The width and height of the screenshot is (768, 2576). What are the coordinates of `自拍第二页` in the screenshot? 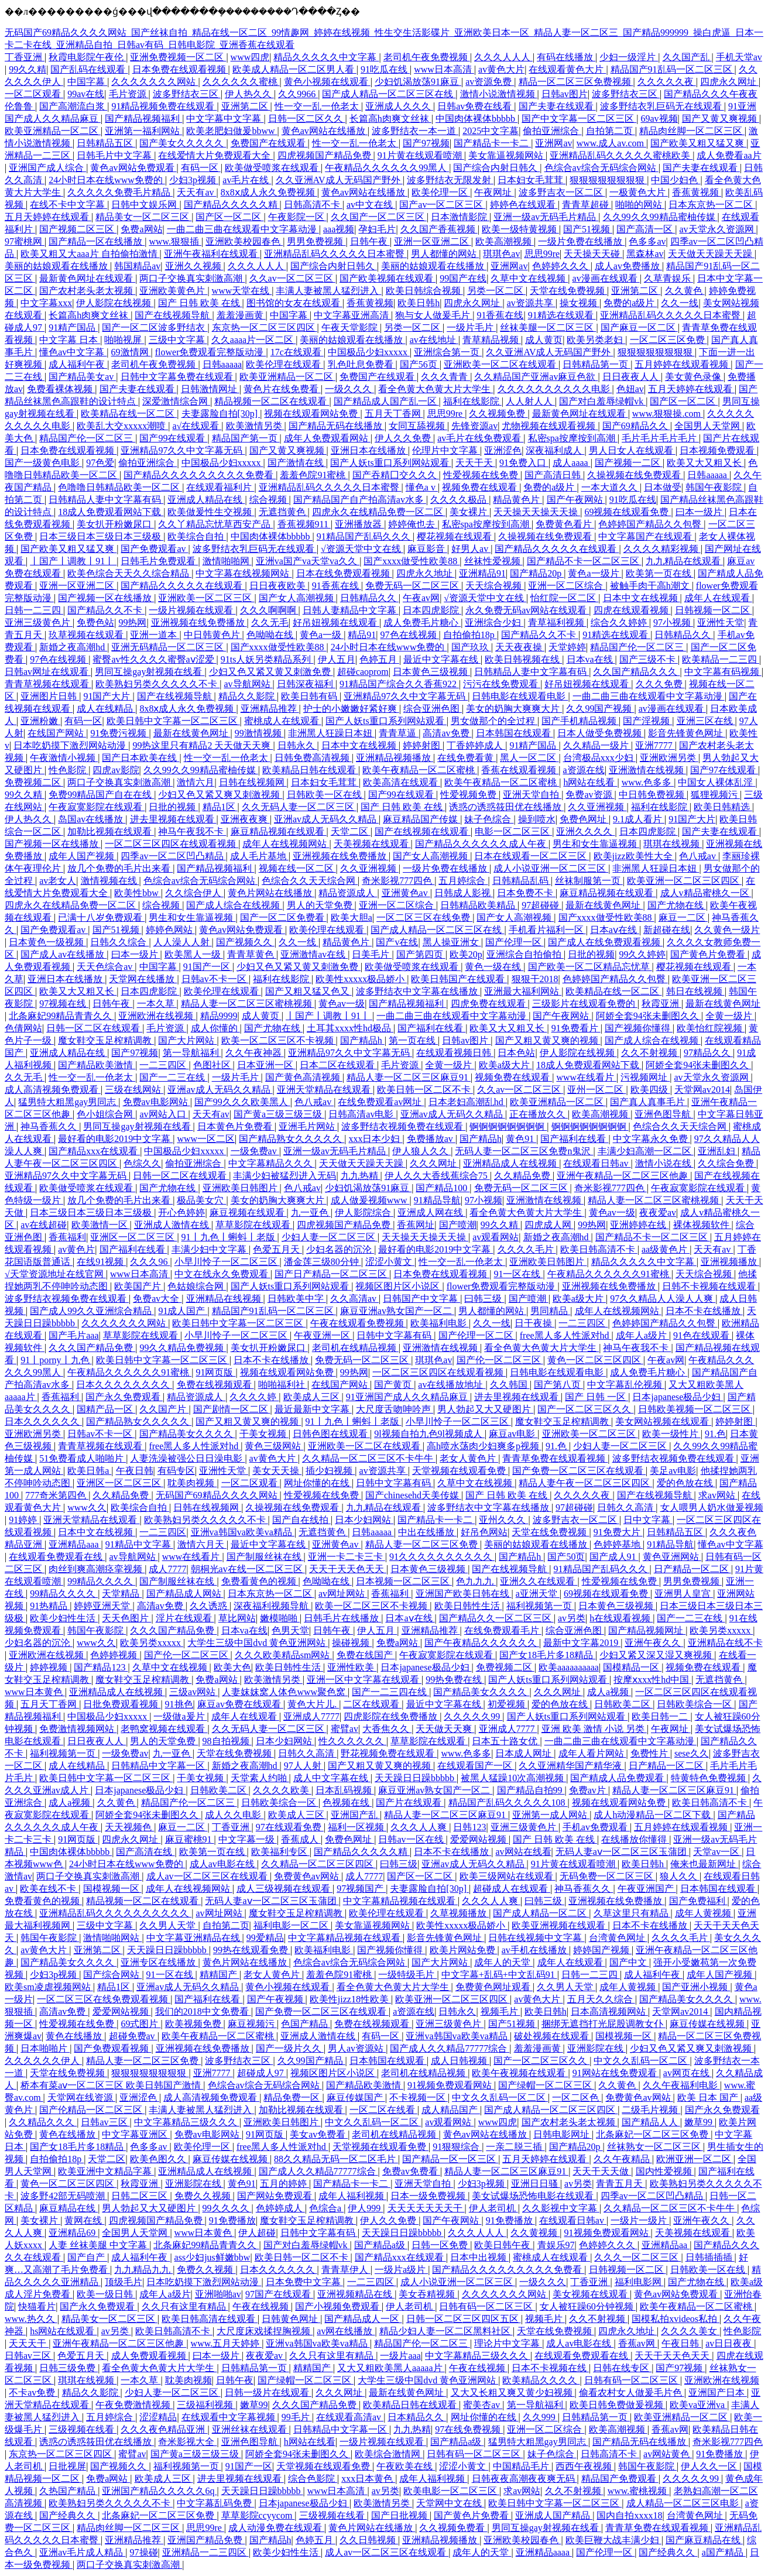 It's located at (610, 131).